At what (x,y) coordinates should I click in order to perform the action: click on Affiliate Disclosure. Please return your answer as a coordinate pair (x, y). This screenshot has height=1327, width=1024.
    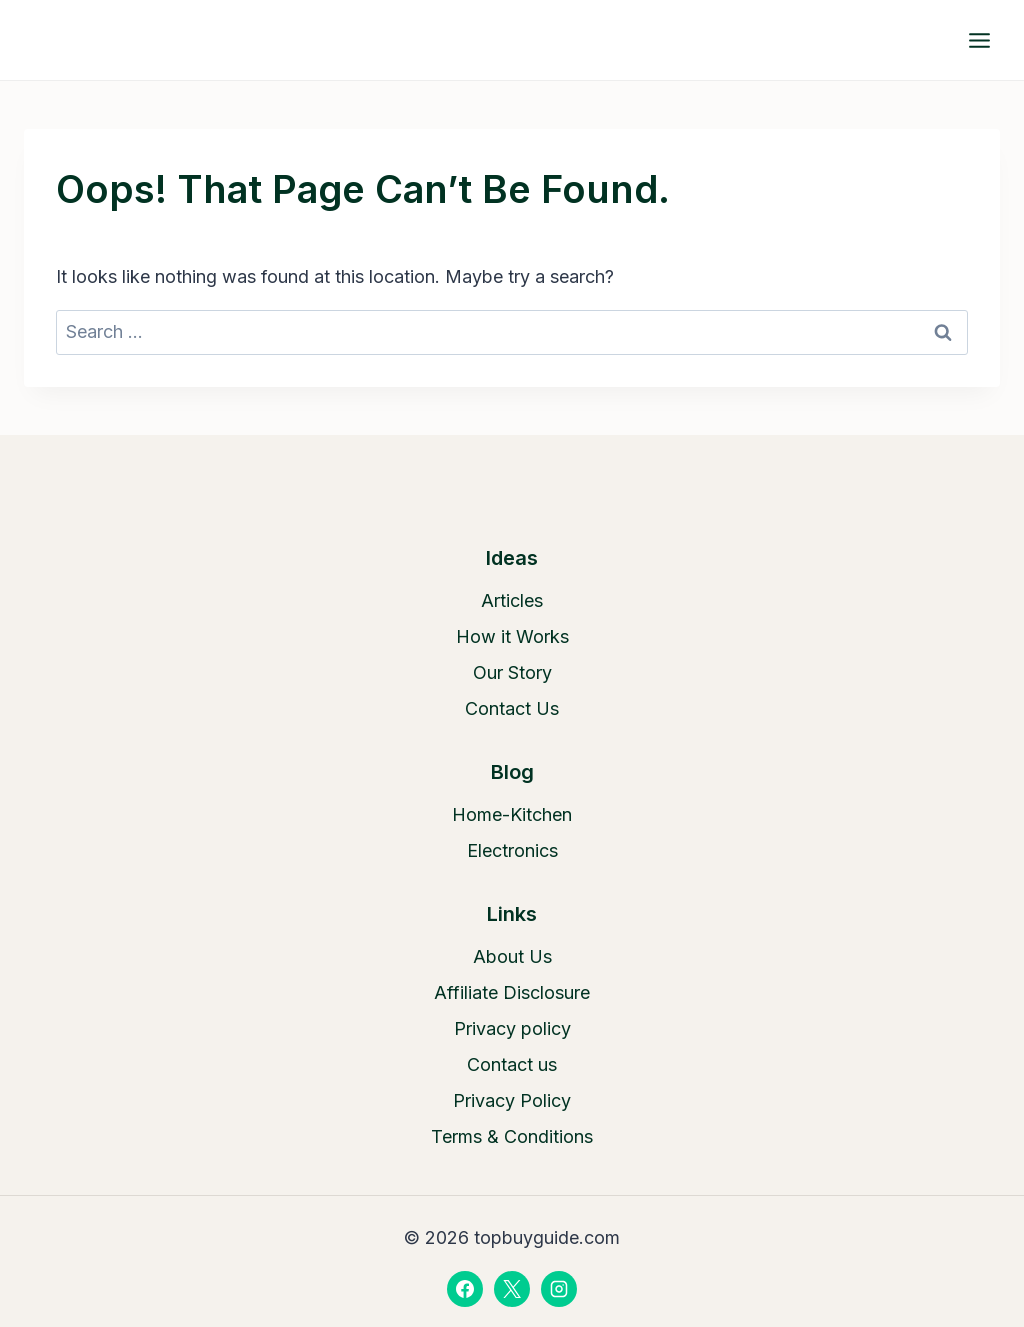
    Looking at the image, I should click on (512, 992).